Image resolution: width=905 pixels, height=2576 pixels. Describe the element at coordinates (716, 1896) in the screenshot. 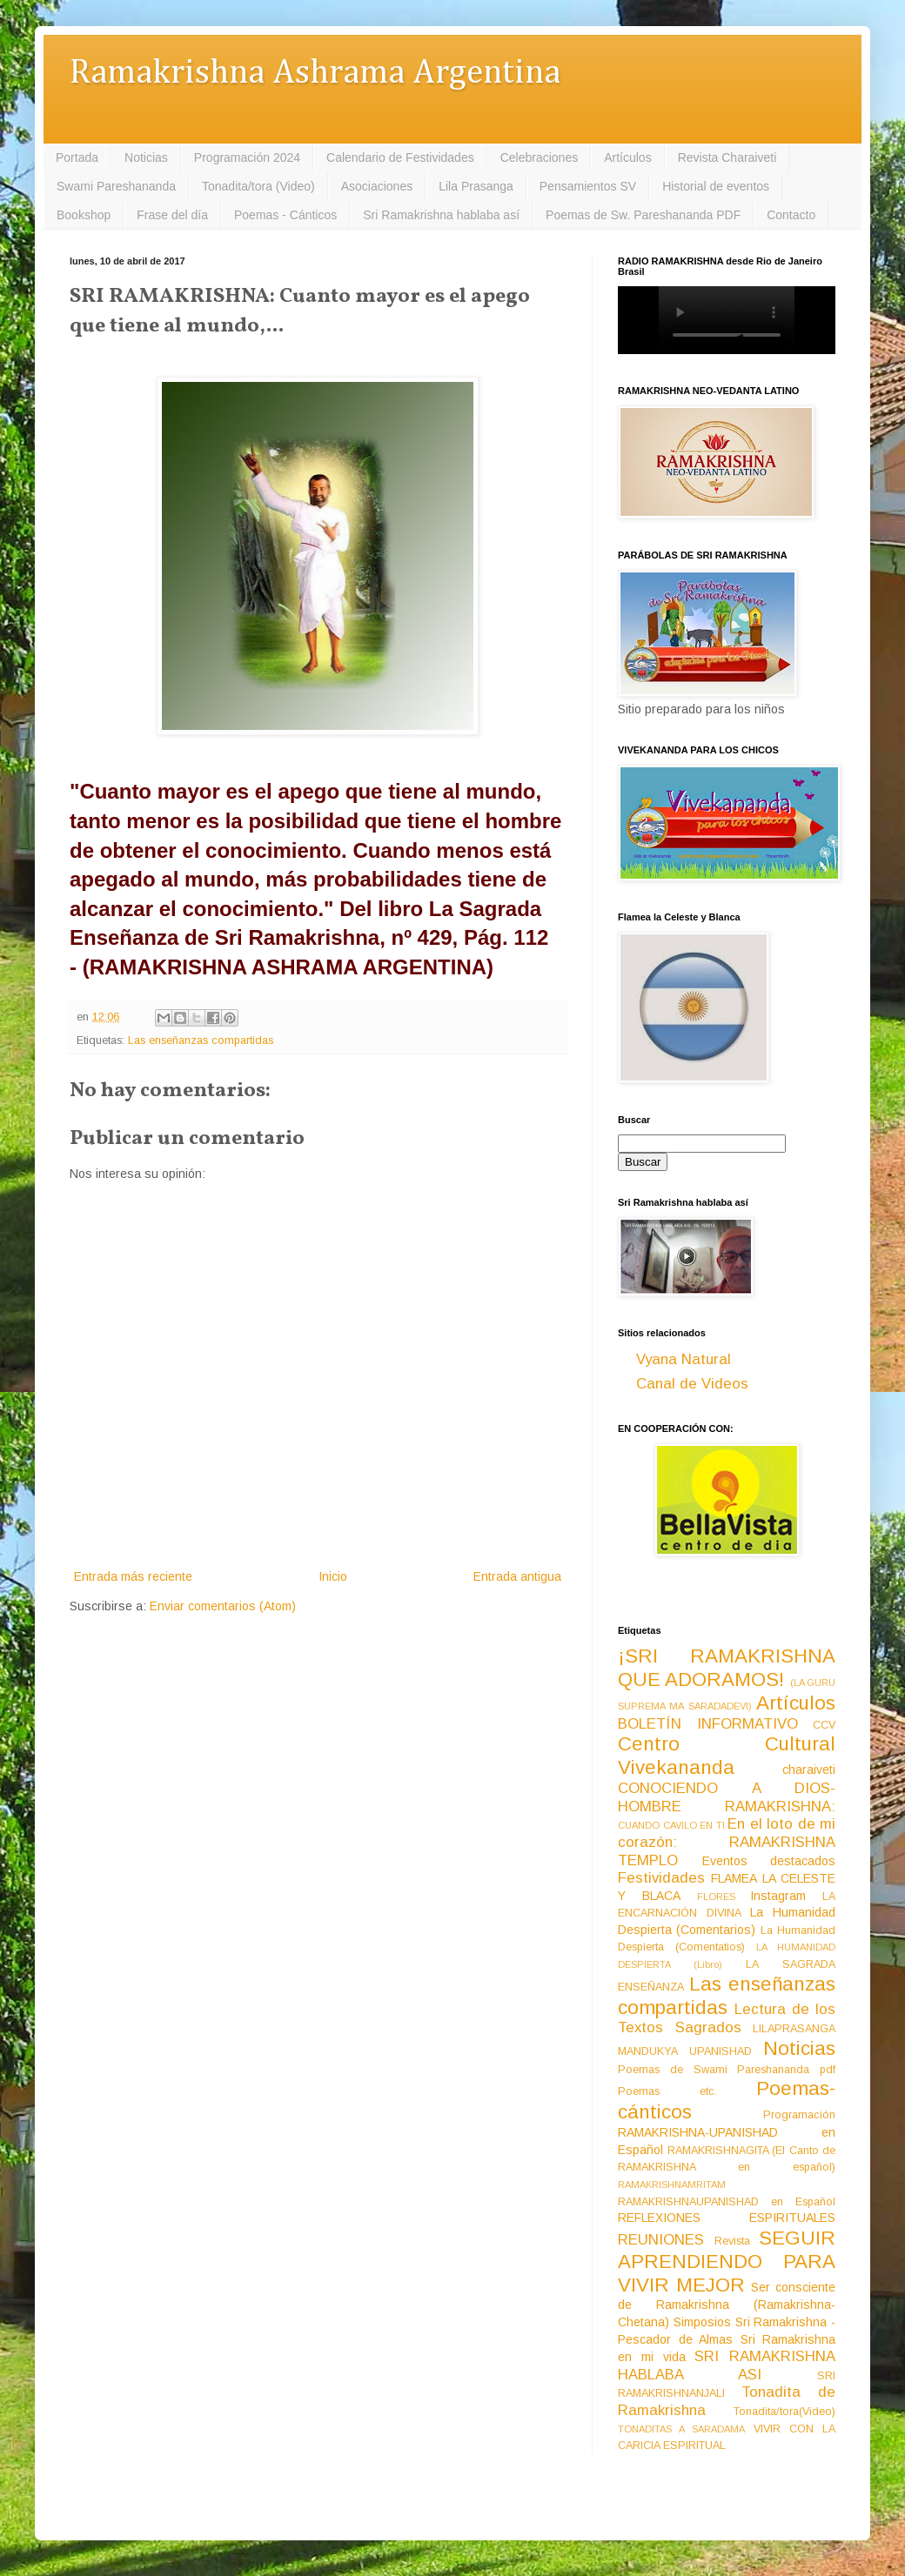

I see `FLORES` at that location.